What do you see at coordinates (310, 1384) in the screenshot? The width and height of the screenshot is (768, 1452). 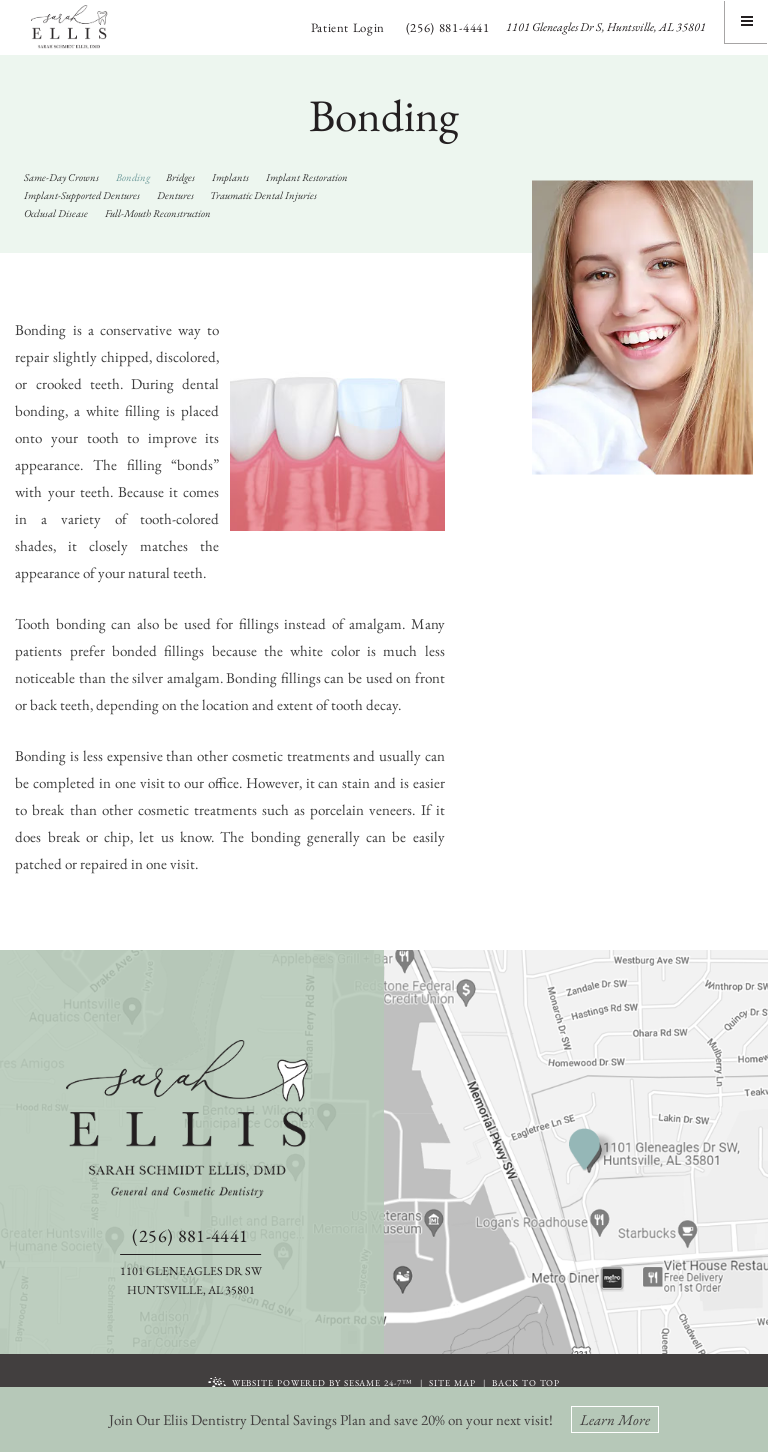 I see `Website Powered by Sesame 24-7` at bounding box center [310, 1384].